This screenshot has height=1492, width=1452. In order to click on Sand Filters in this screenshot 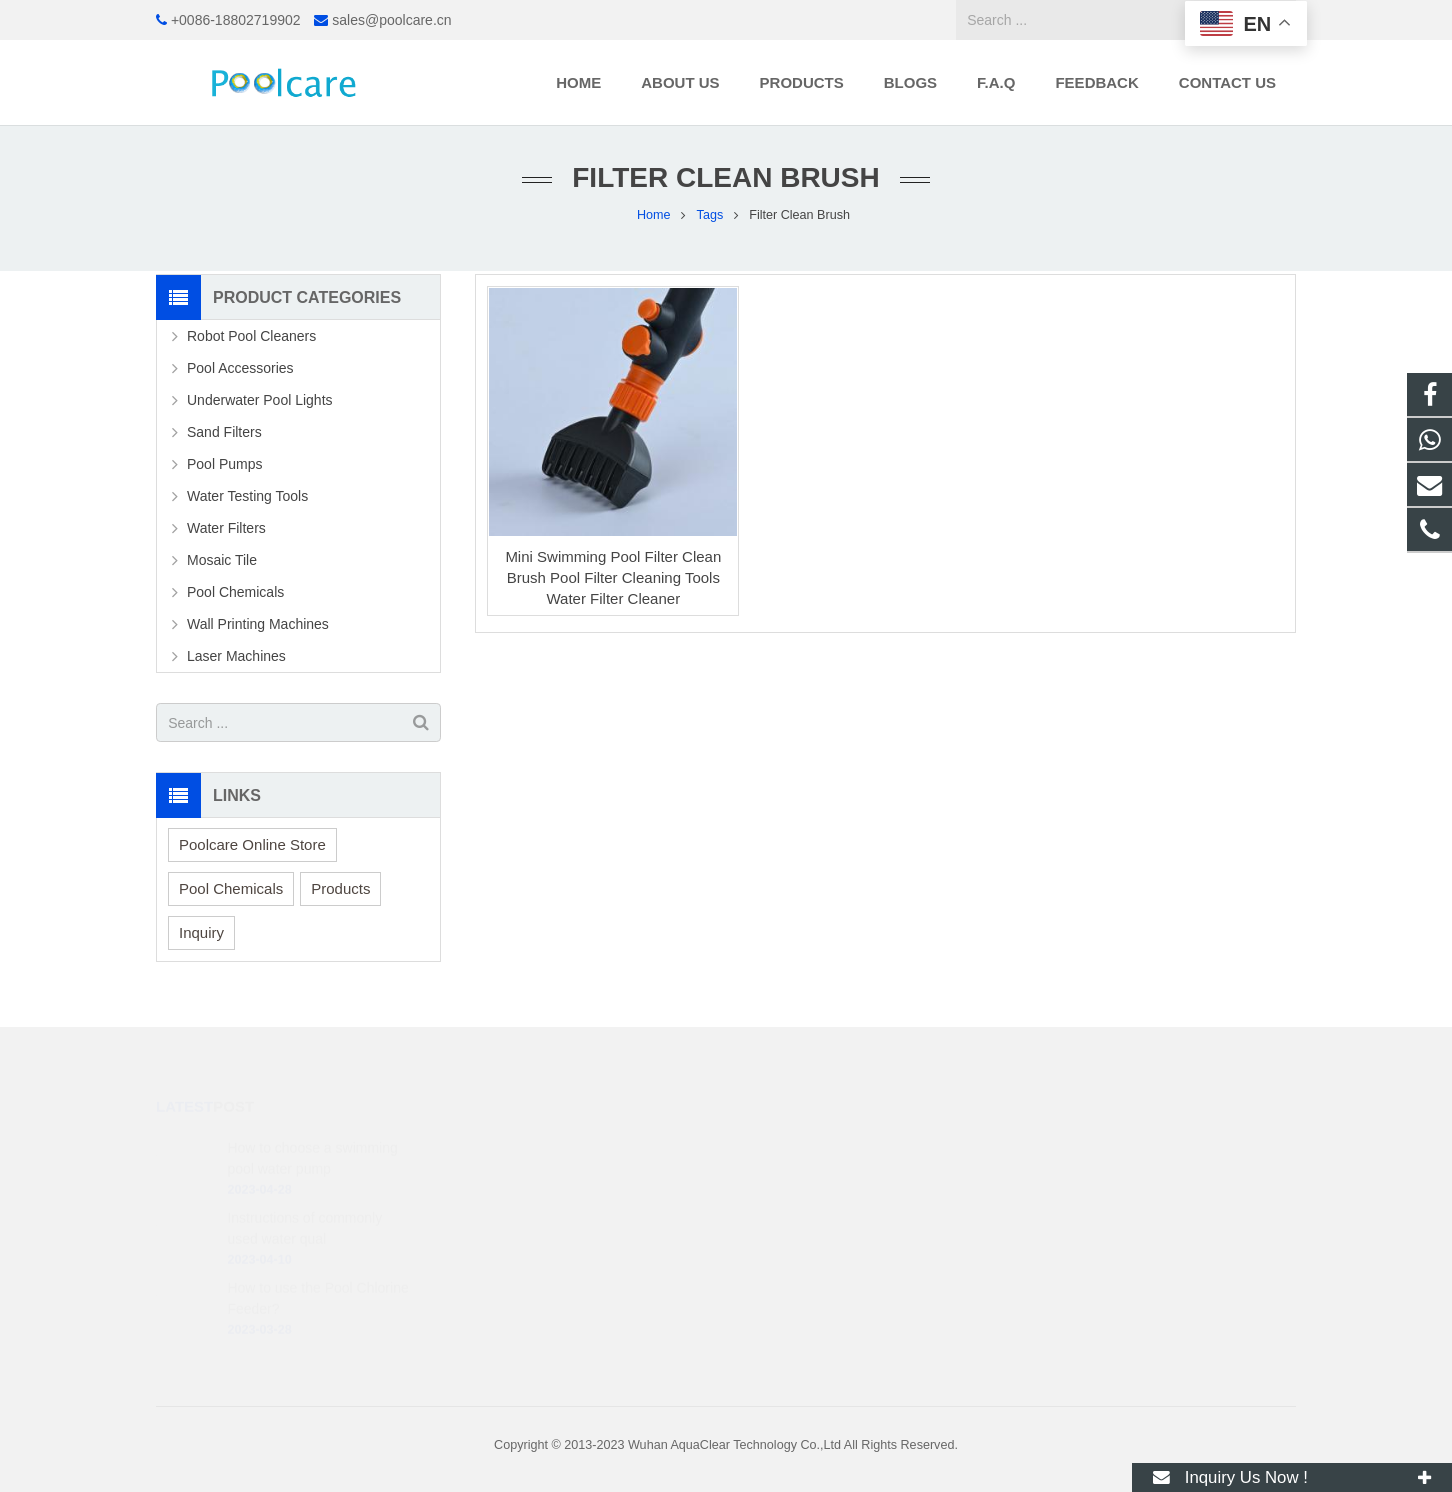, I will do `click(224, 432)`.